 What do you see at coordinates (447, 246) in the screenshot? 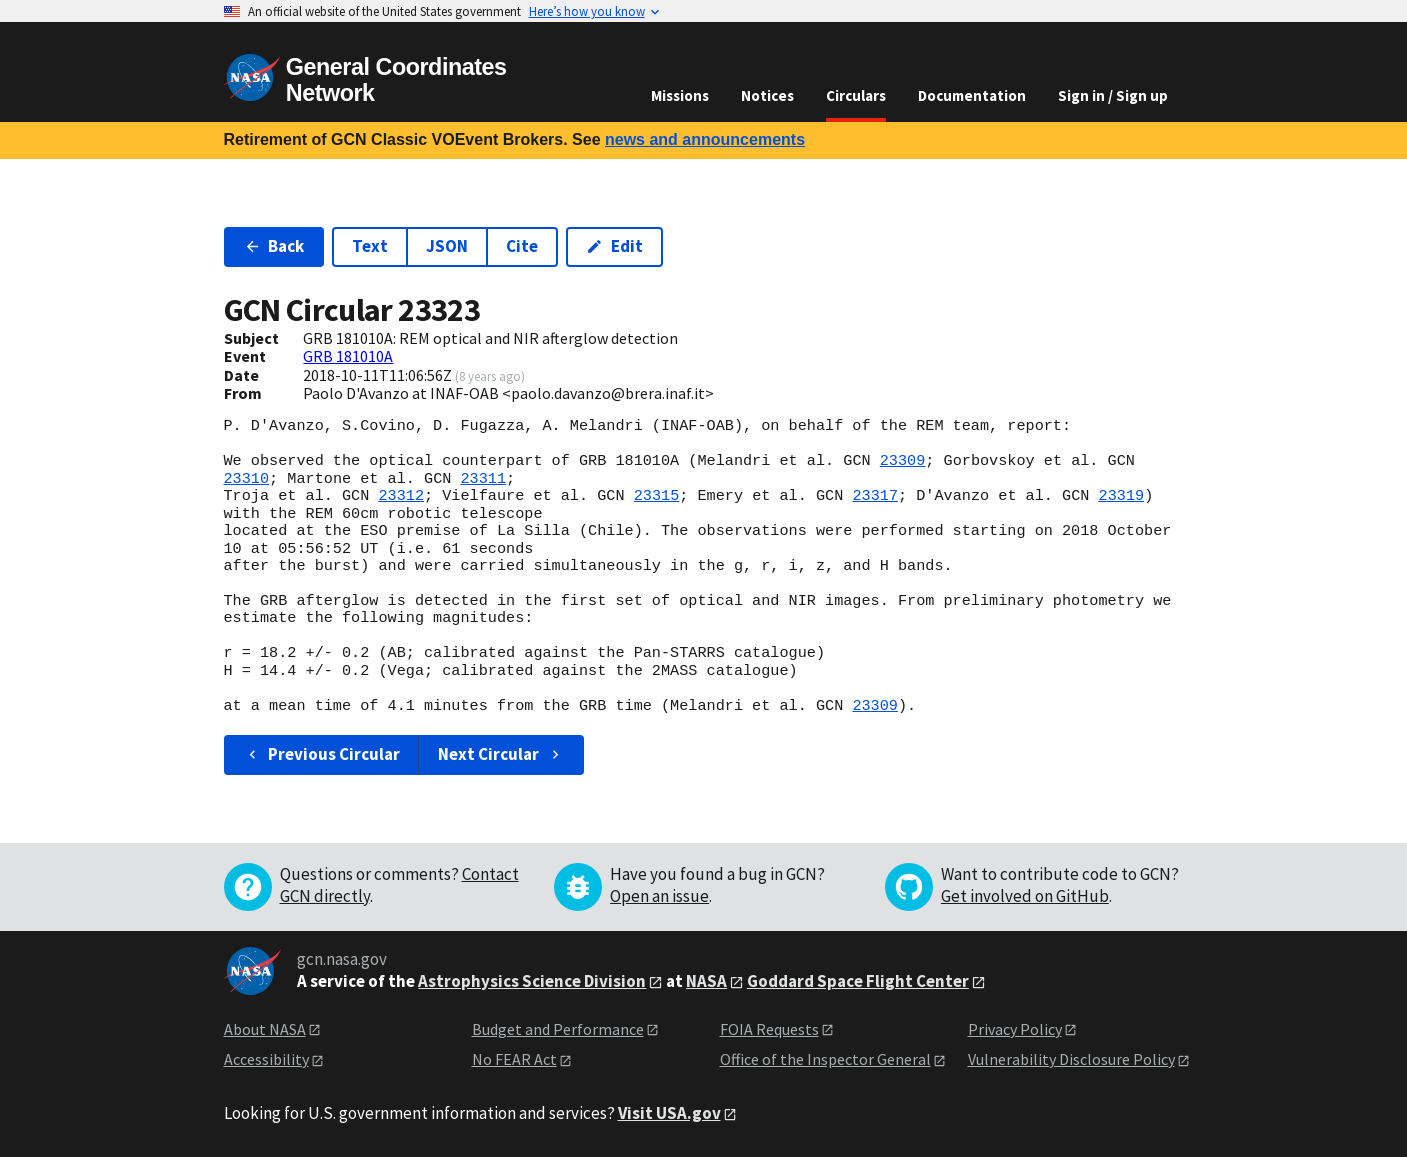
I see `JSON` at bounding box center [447, 246].